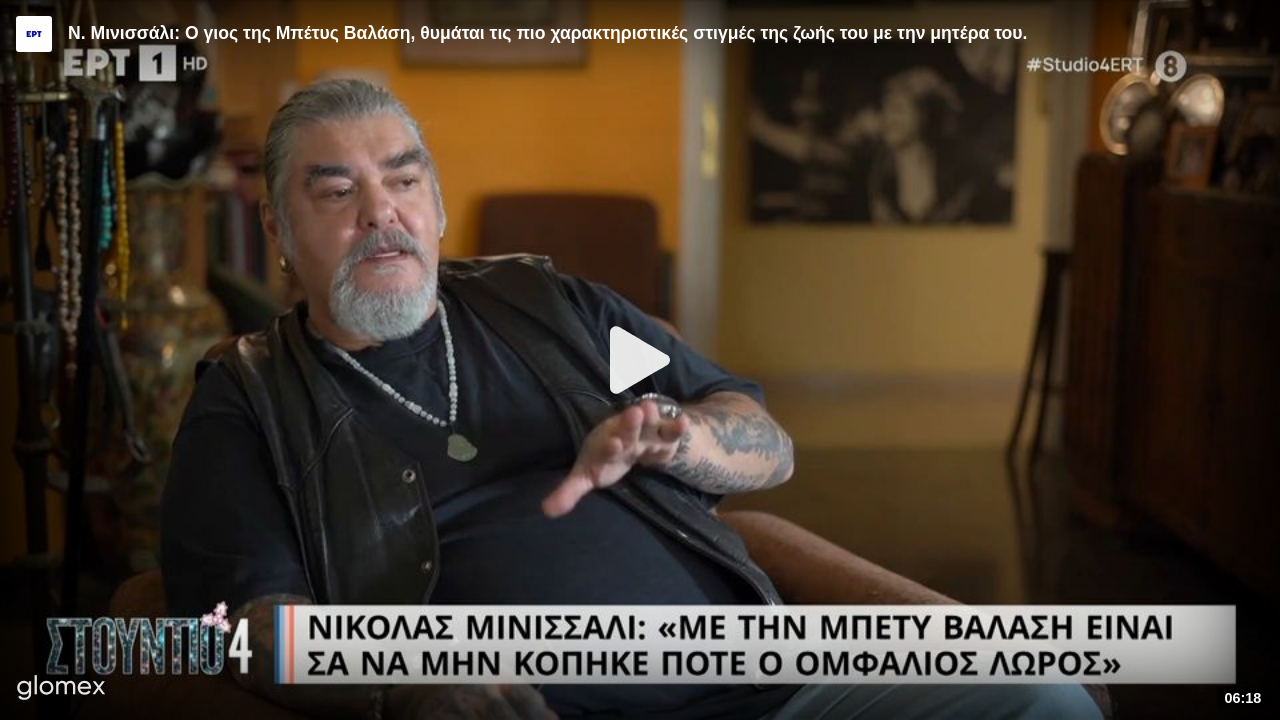 The image size is (1280, 720). What do you see at coordinates (61, 689) in the screenshot?
I see `[Player by glomex]` at bounding box center [61, 689].